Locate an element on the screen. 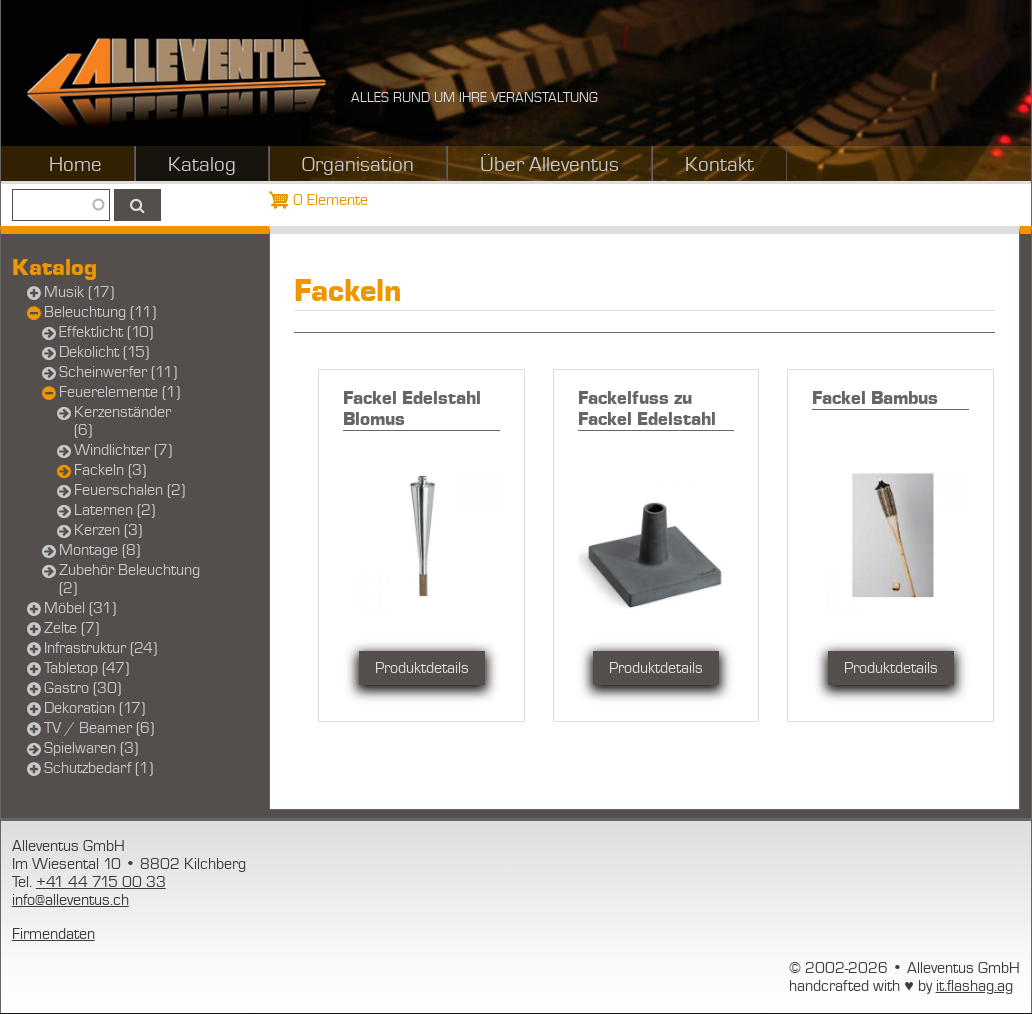 This screenshot has width=1032, height=1014. Schutzbedarf (1) is located at coordinates (98, 768).